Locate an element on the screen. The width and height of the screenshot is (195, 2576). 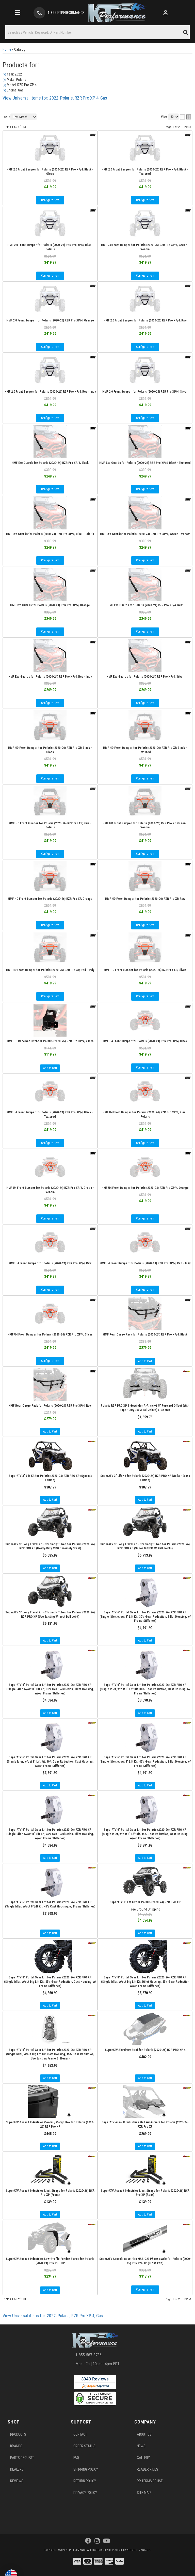
Configure Item is located at coordinates (50, 1361).